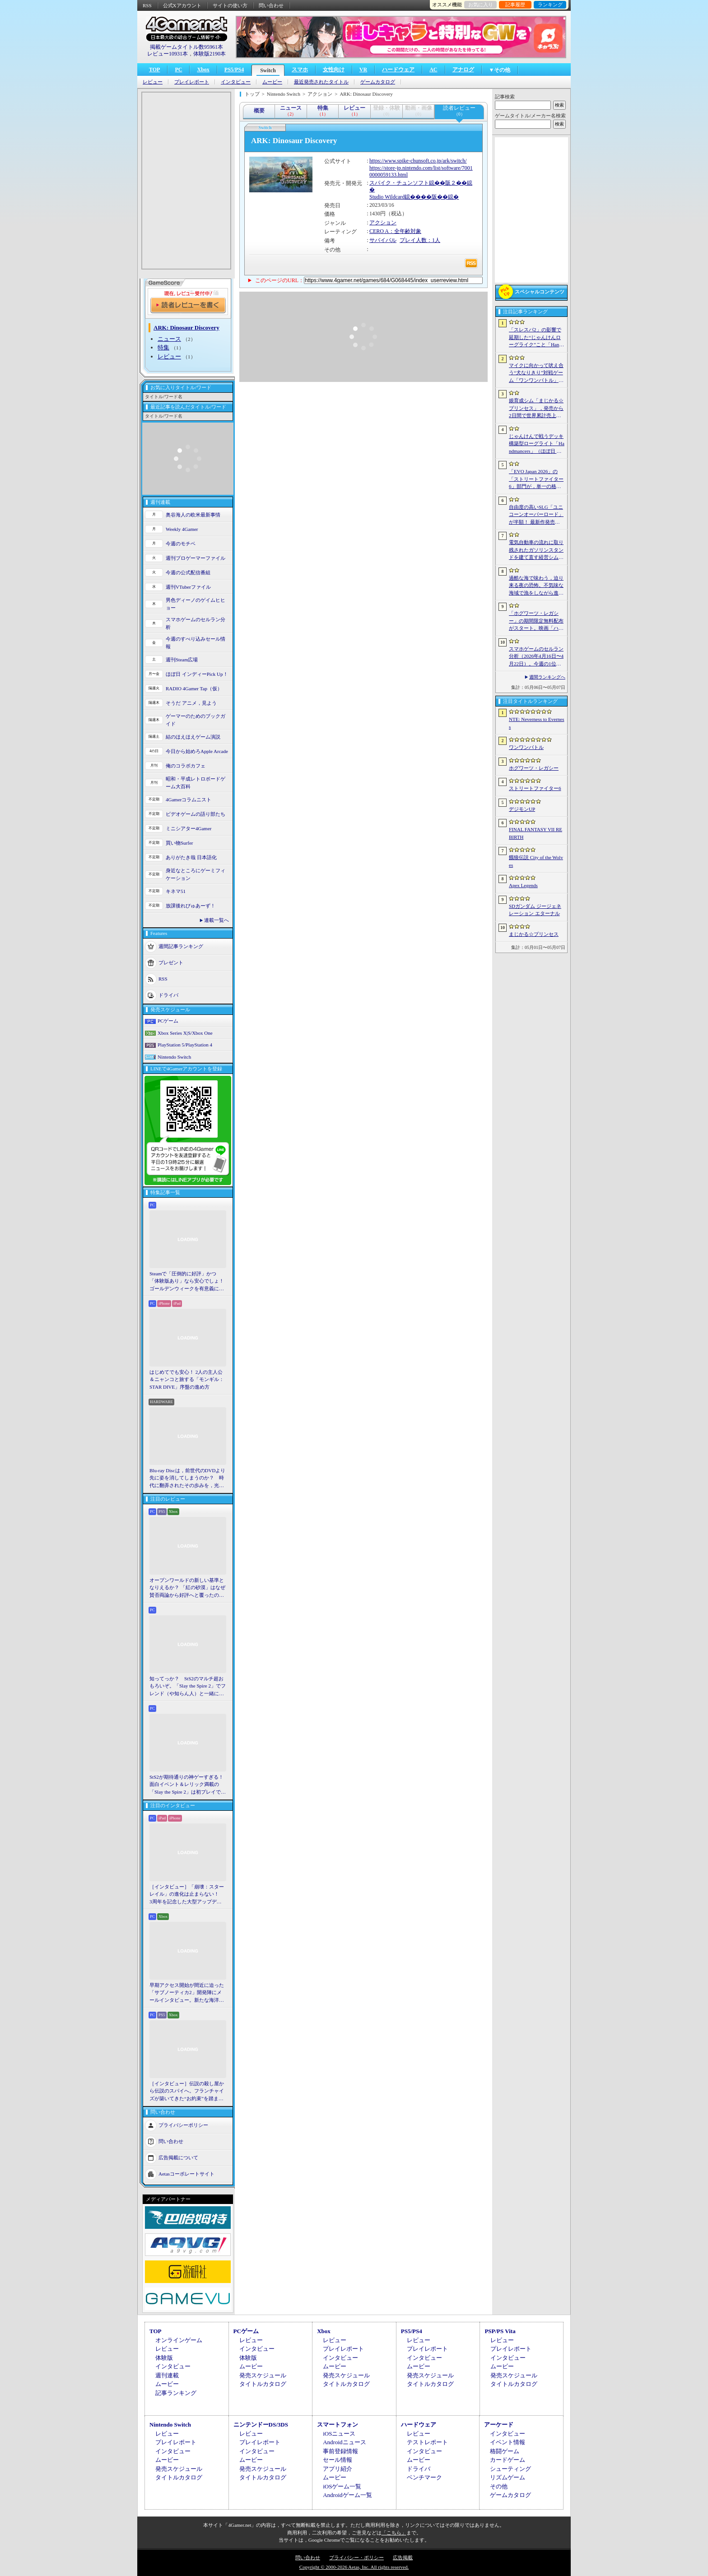 The height and width of the screenshot is (2576, 708). I want to click on Xbox, so click(203, 69).